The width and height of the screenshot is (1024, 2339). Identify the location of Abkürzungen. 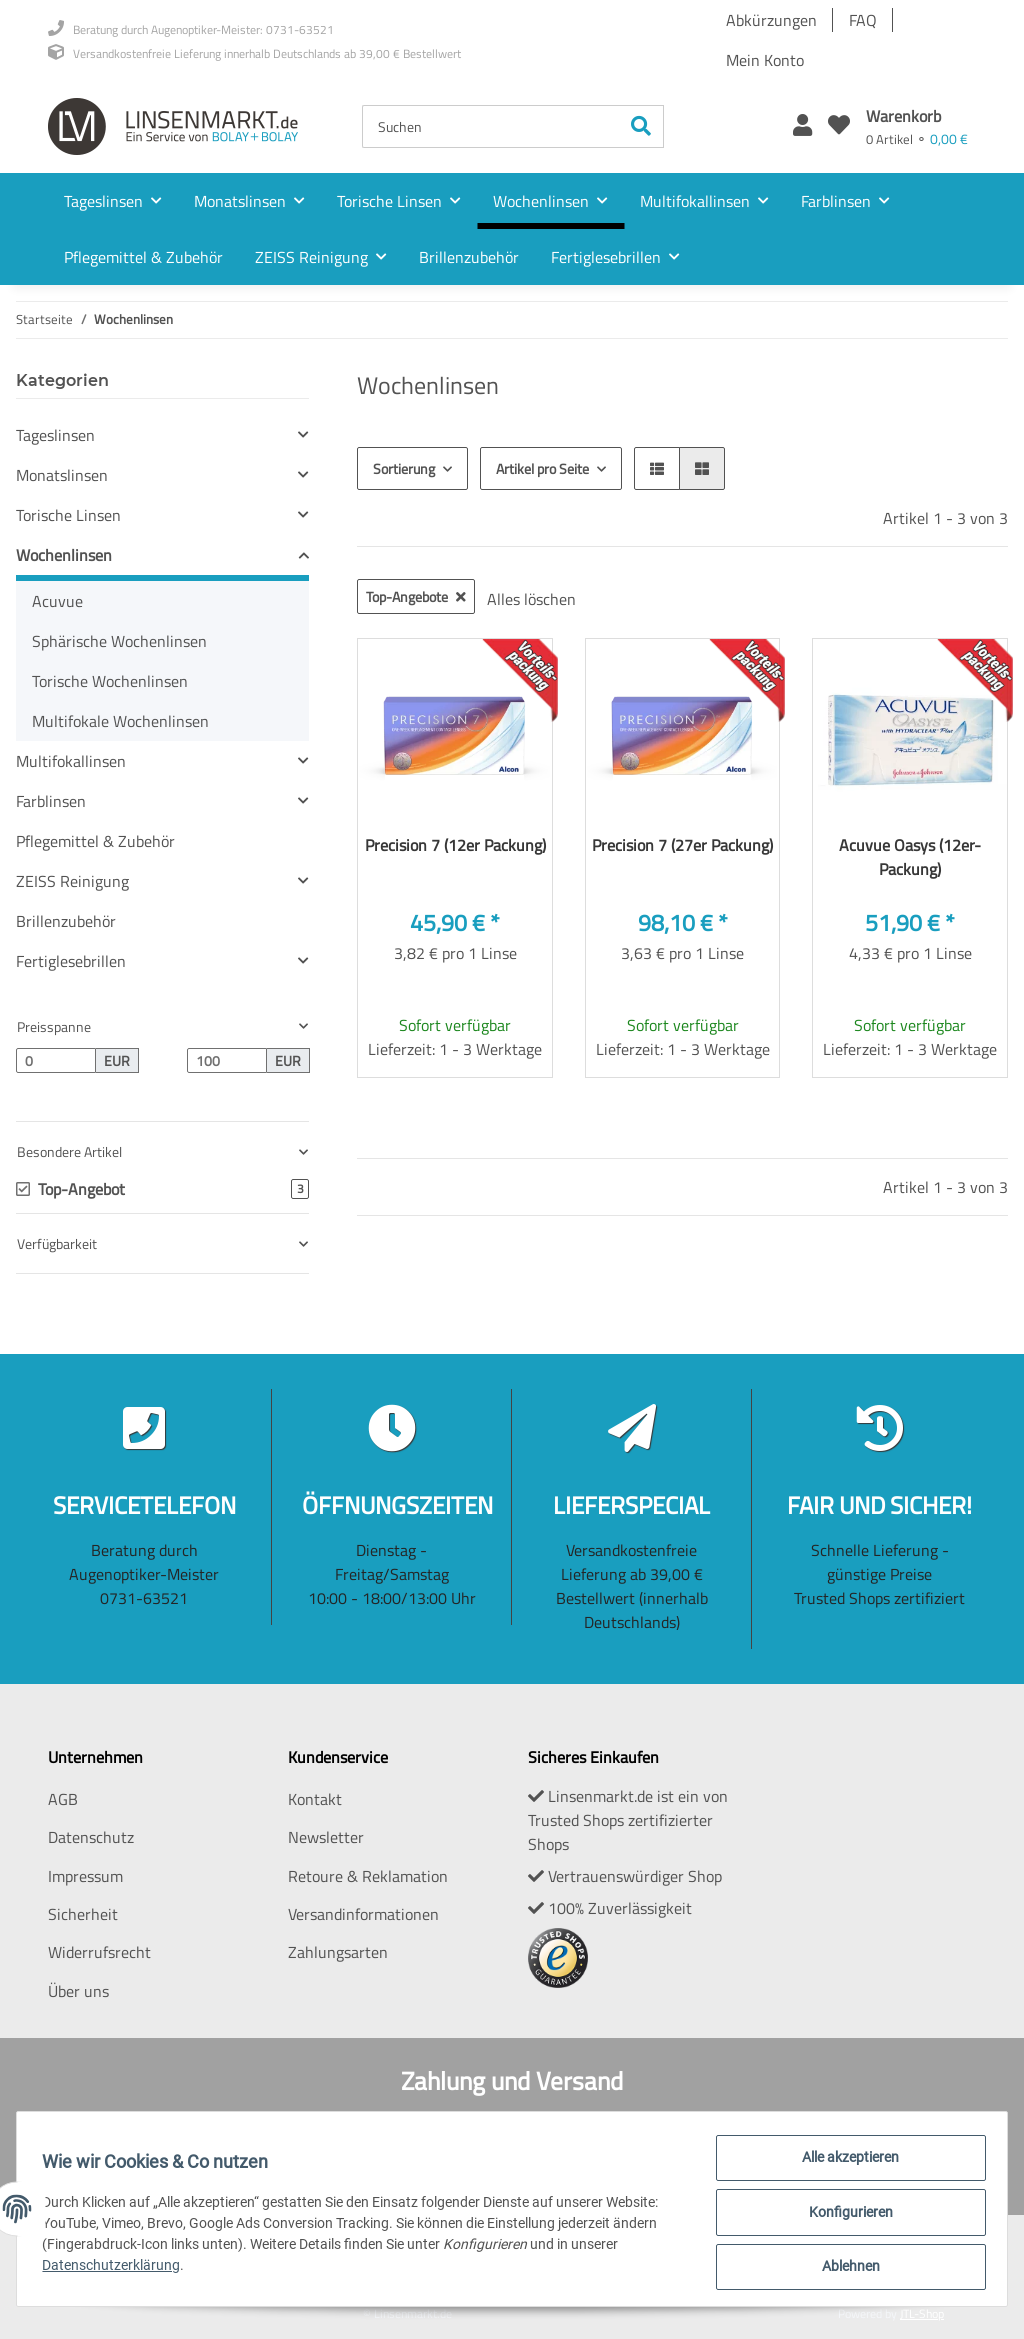
(771, 20).